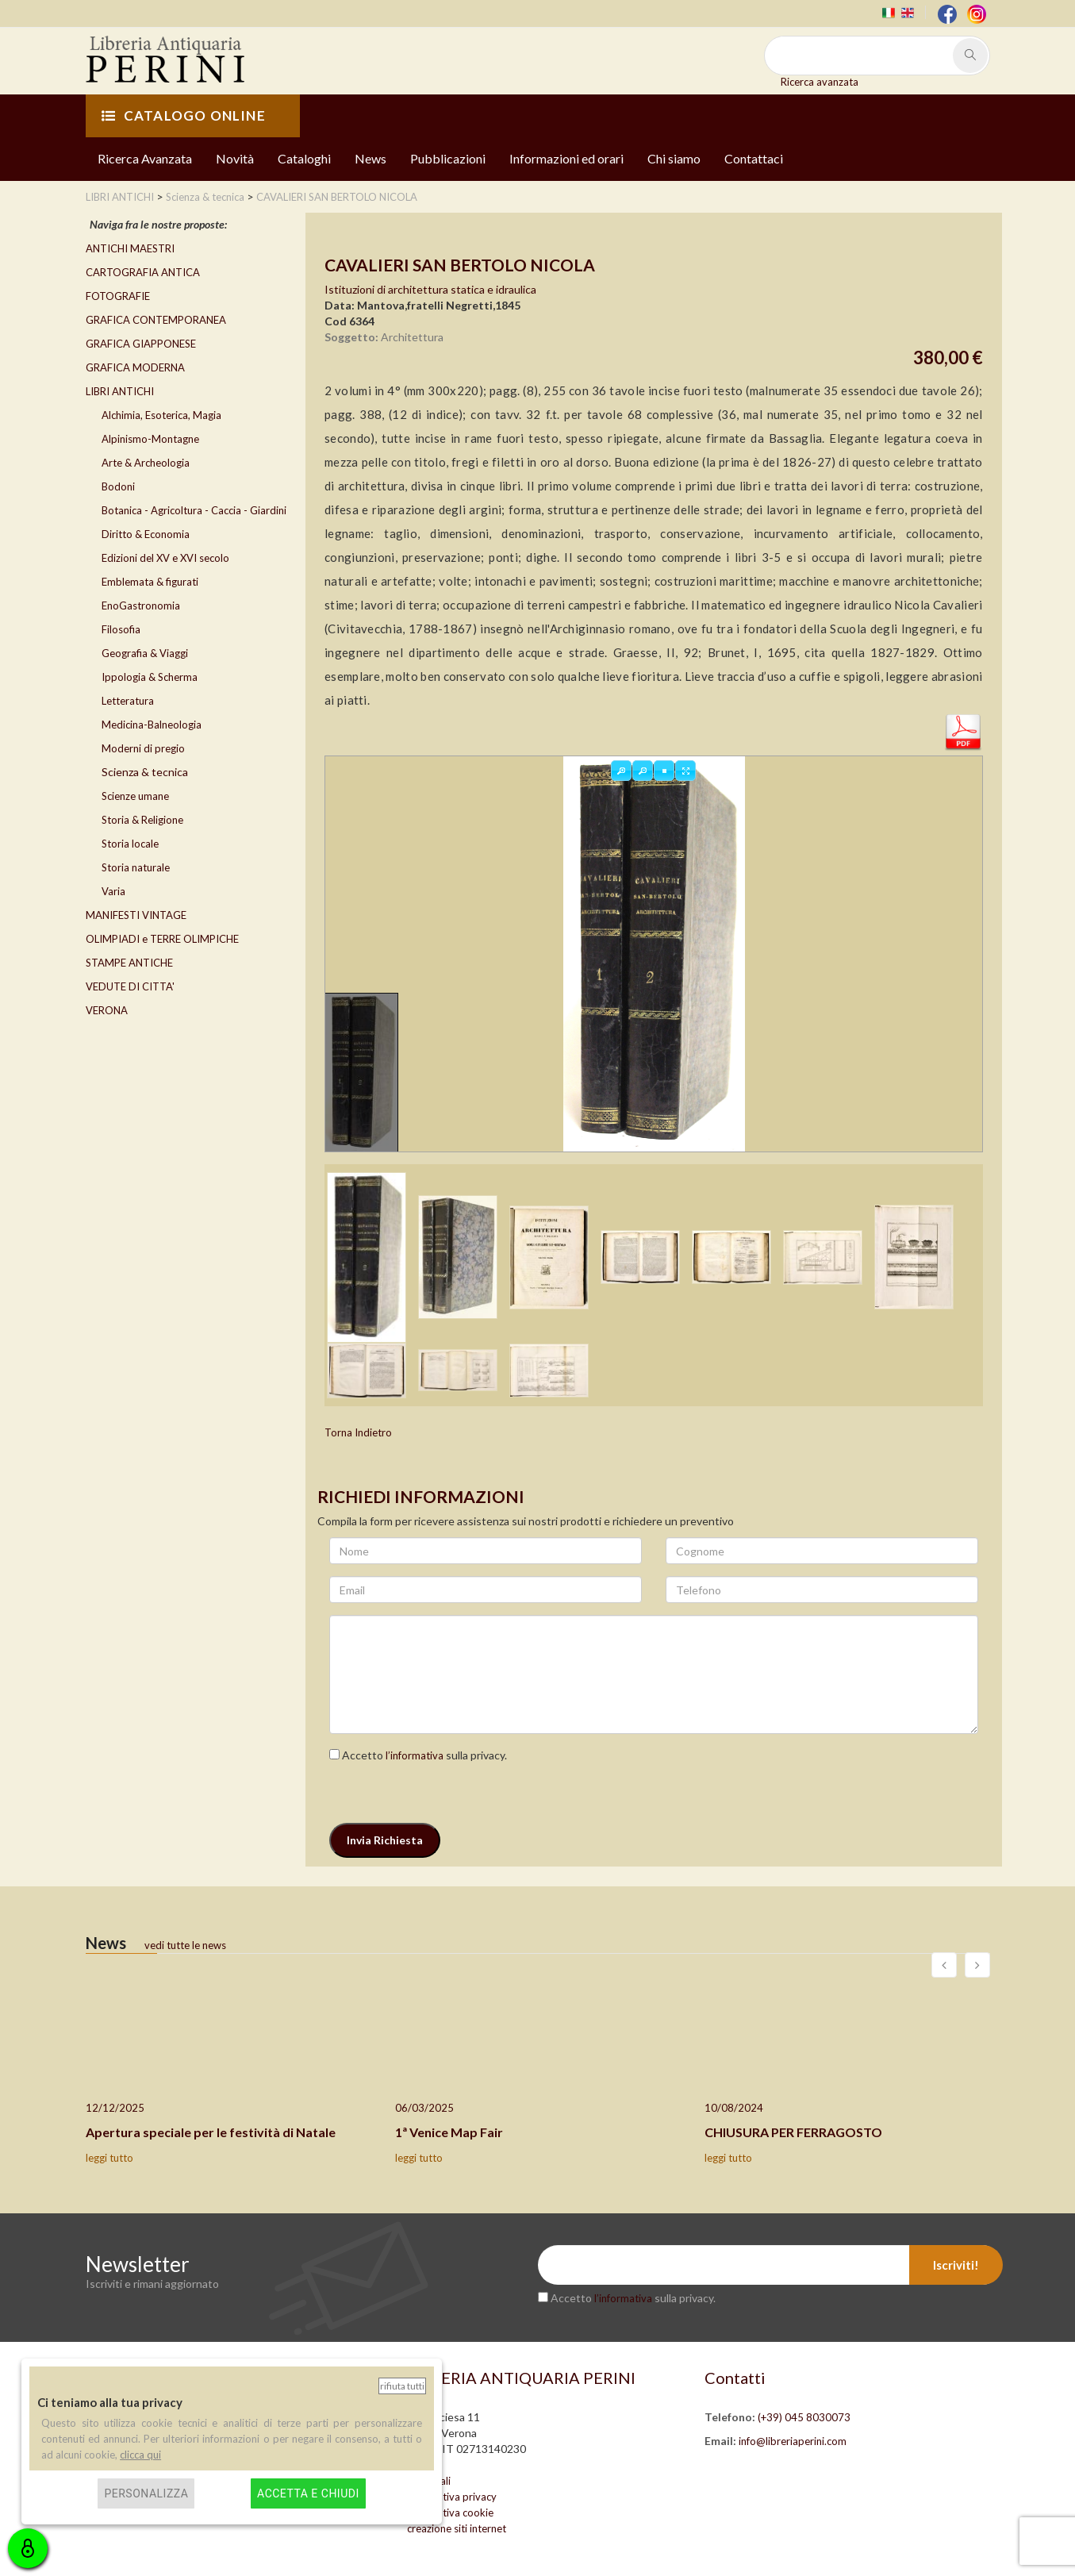 The width and height of the screenshot is (1075, 2576). Describe the element at coordinates (121, 629) in the screenshot. I see `Filosofia` at that location.